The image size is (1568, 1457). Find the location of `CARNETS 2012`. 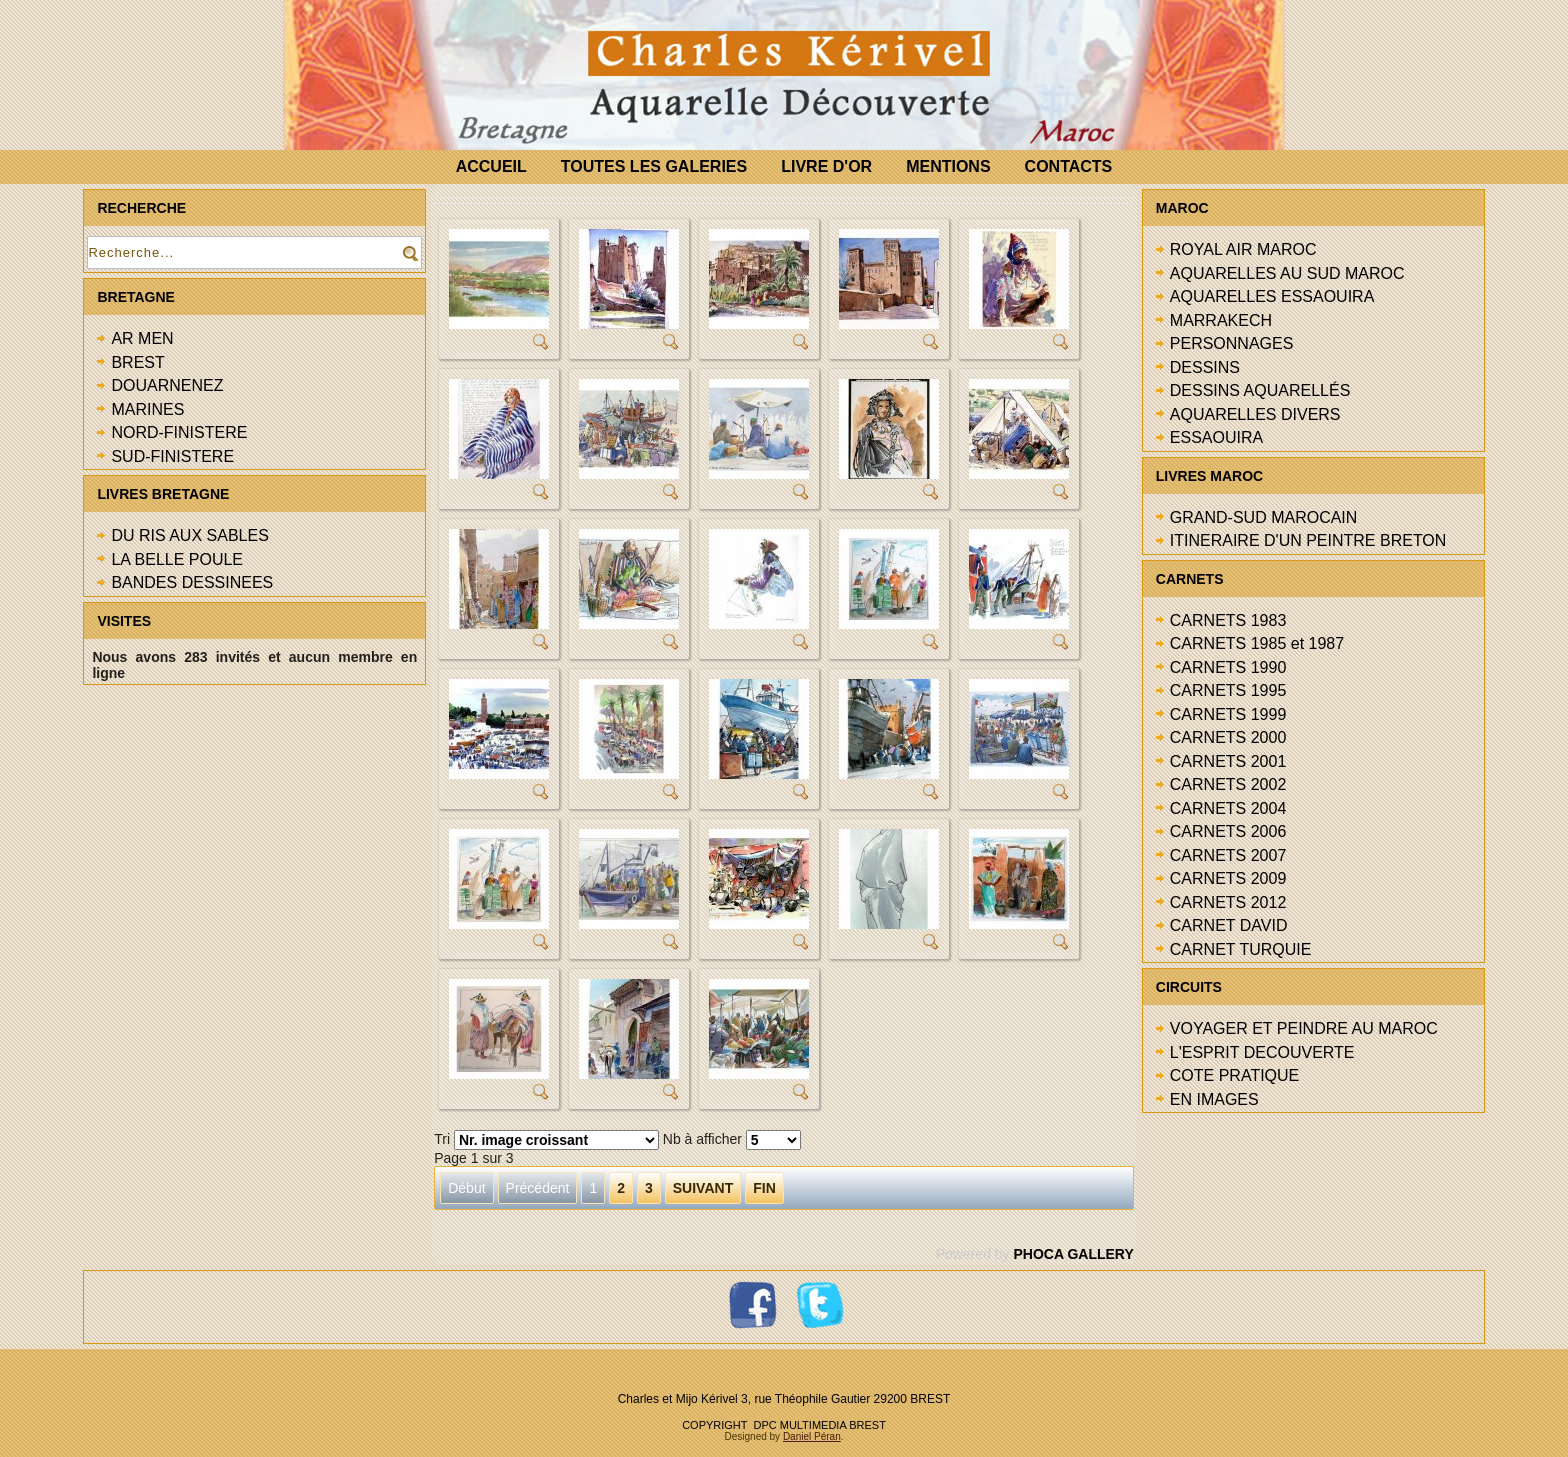

CARNETS 2012 is located at coordinates (1228, 902).